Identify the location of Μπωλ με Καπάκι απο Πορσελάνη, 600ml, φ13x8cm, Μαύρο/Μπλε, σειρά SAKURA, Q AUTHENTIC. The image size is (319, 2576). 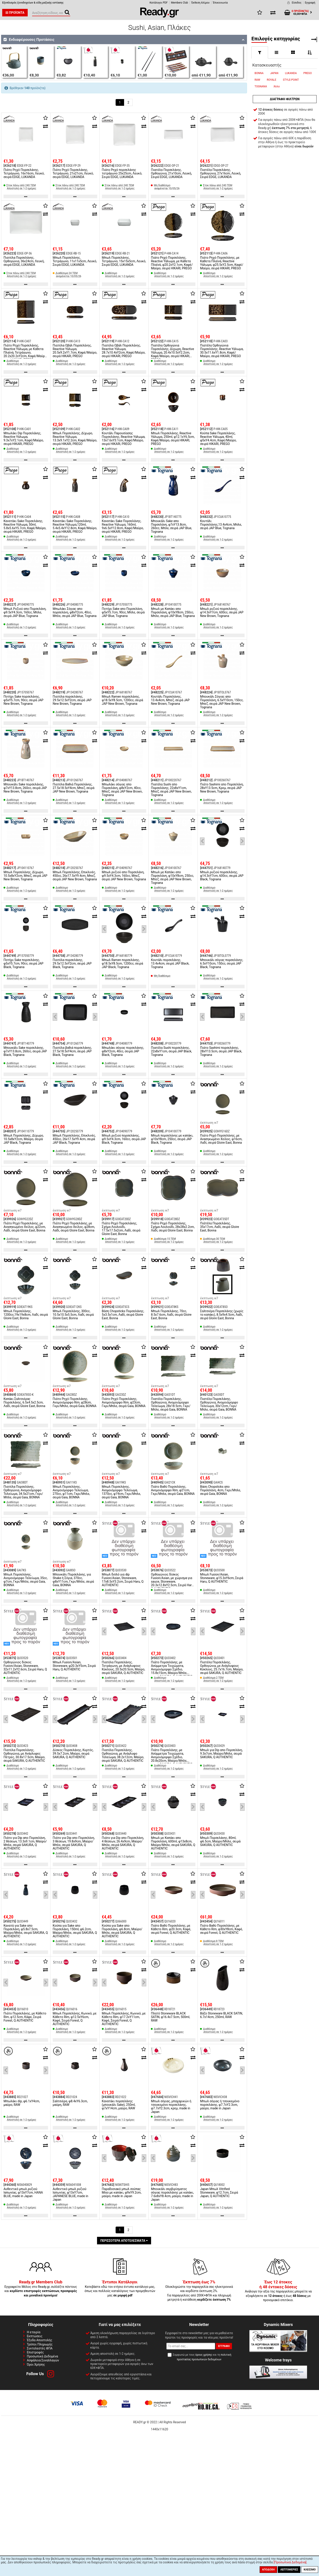
(173, 1843).